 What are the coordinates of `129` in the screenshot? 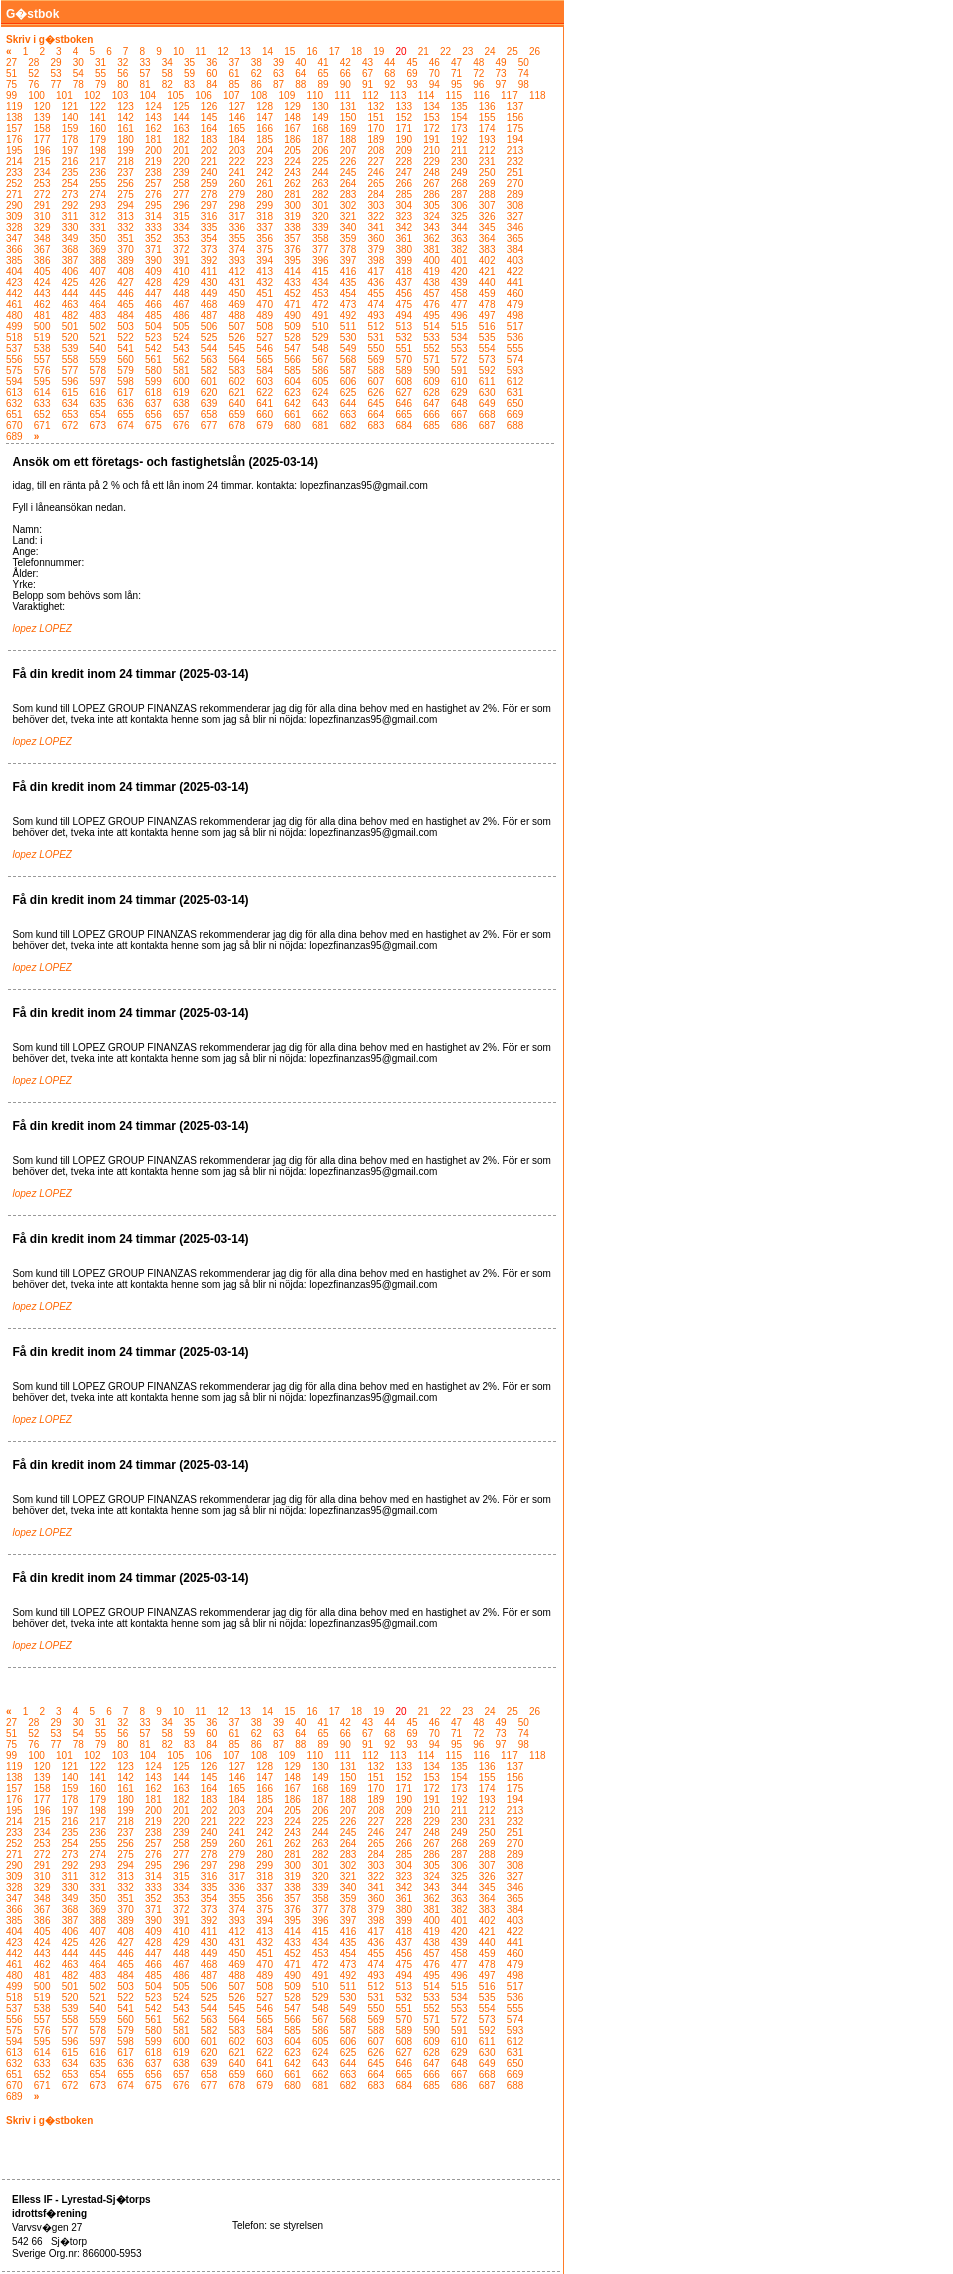 It's located at (292, 106).